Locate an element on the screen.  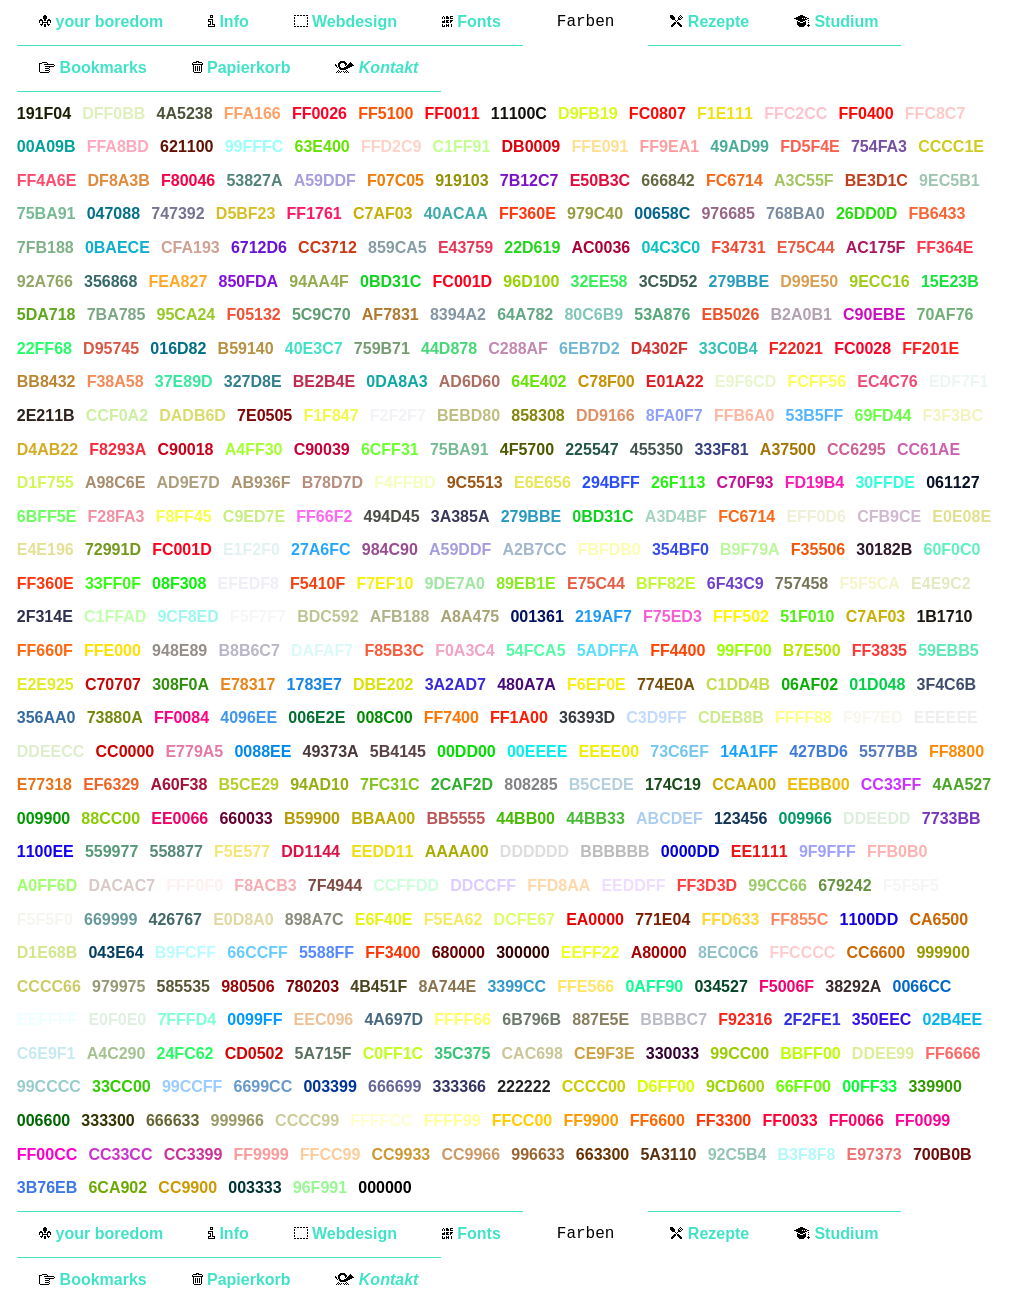
FC6714 is located at coordinates (734, 180).